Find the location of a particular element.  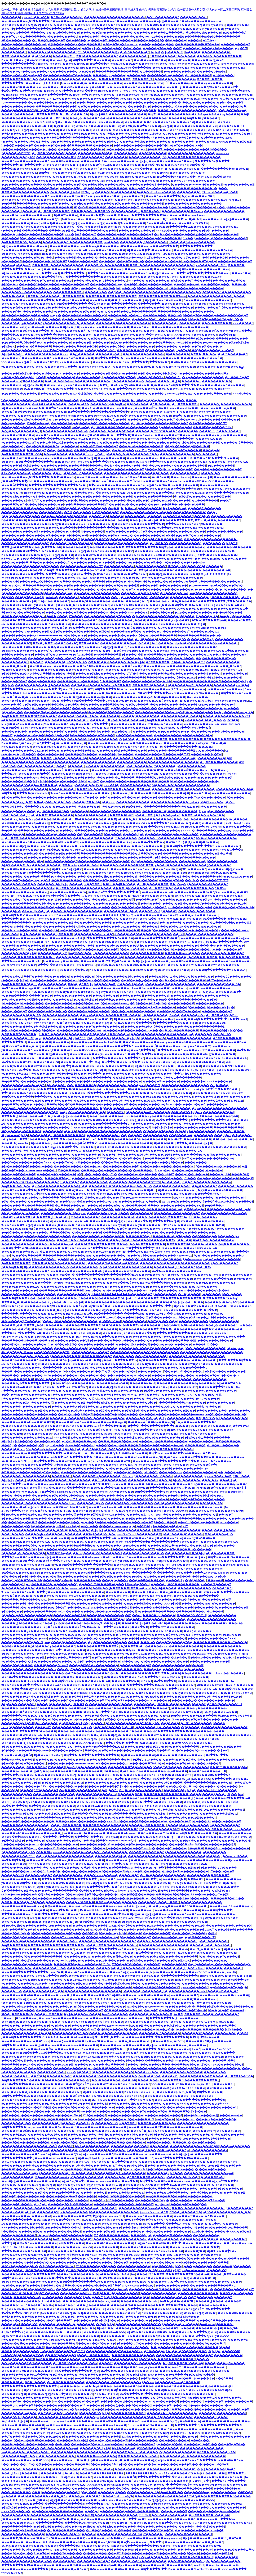

�þù�����Ʒ��Ʒ����ɫ���� is located at coordinates (27, 1166).